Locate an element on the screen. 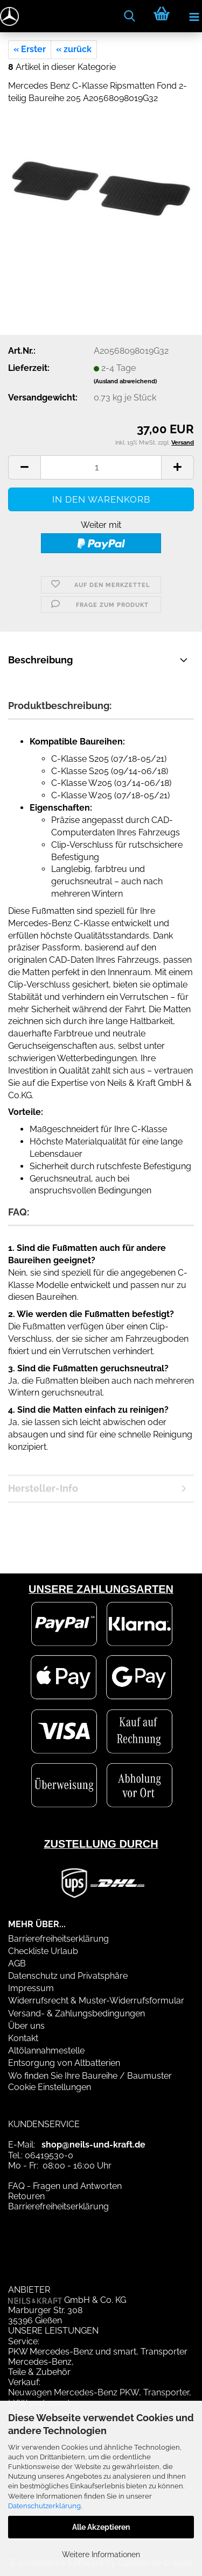  AGB is located at coordinates (17, 1963).